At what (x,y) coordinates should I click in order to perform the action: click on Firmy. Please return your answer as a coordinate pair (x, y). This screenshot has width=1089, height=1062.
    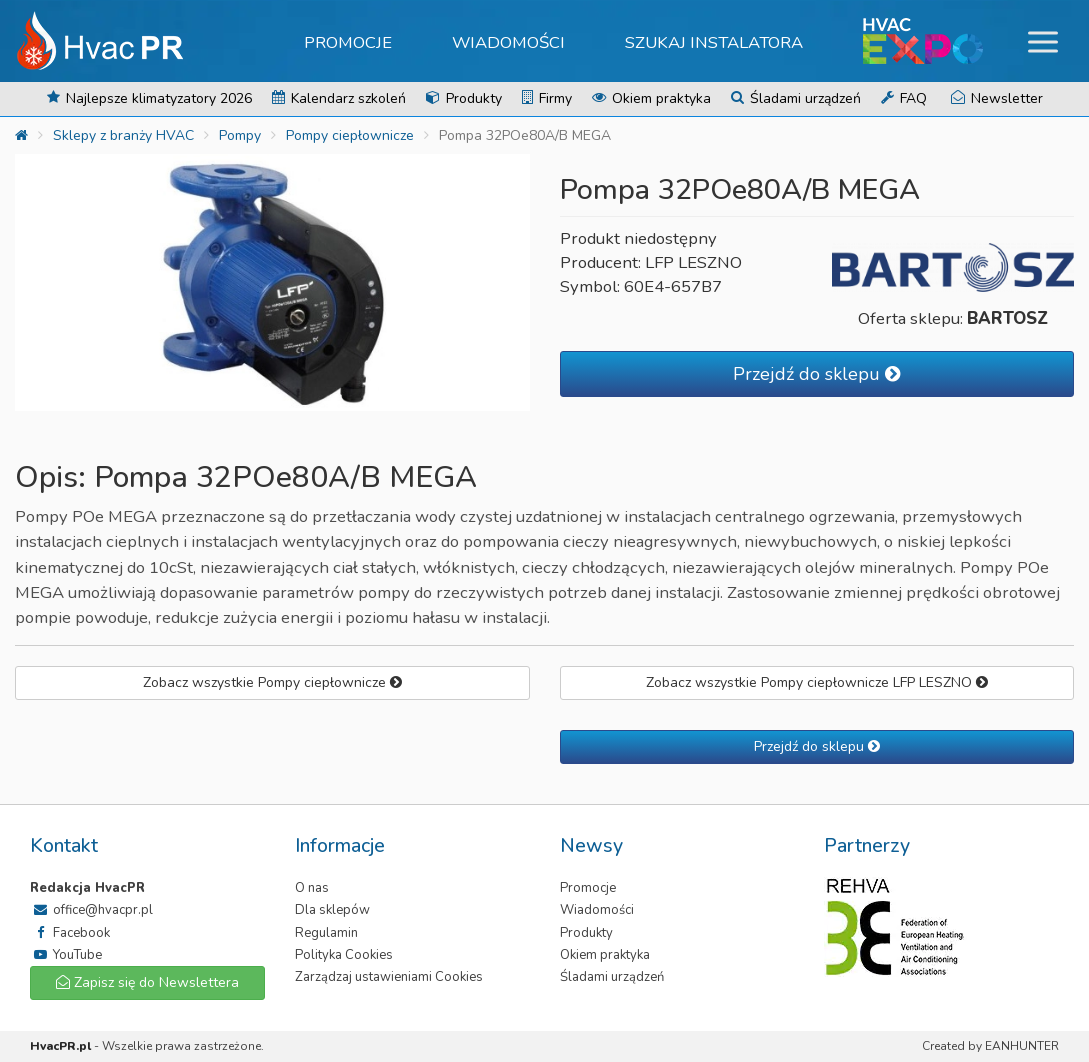
    Looking at the image, I should click on (547, 98).